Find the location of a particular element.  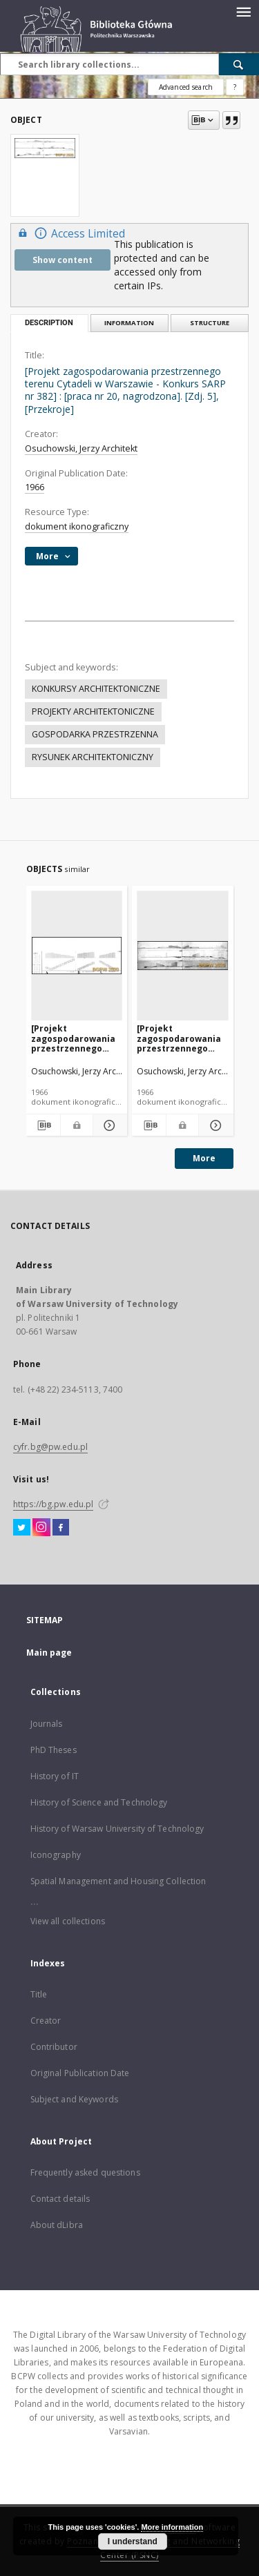

cyfr.bg@pw.edu.pl is located at coordinates (50, 1447).